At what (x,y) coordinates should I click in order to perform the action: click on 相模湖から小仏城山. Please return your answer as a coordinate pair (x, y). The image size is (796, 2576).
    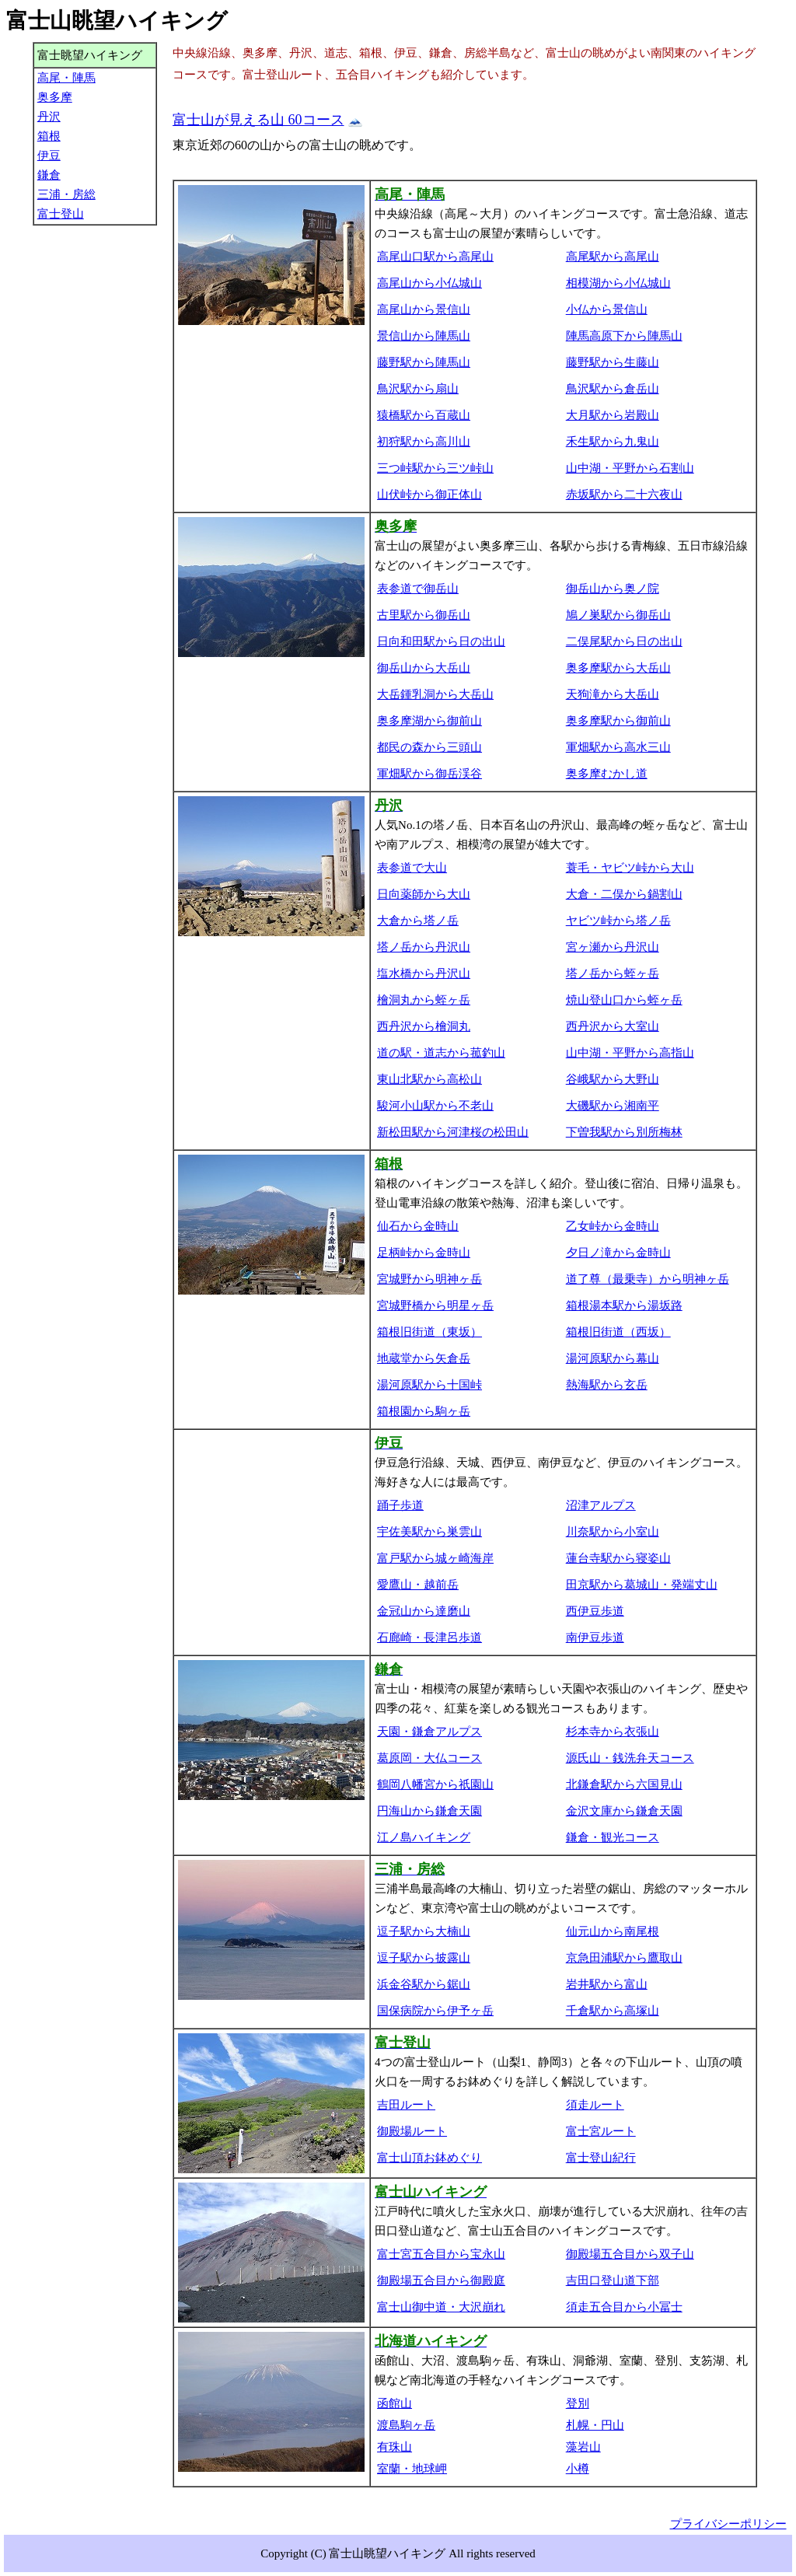
    Looking at the image, I should click on (618, 283).